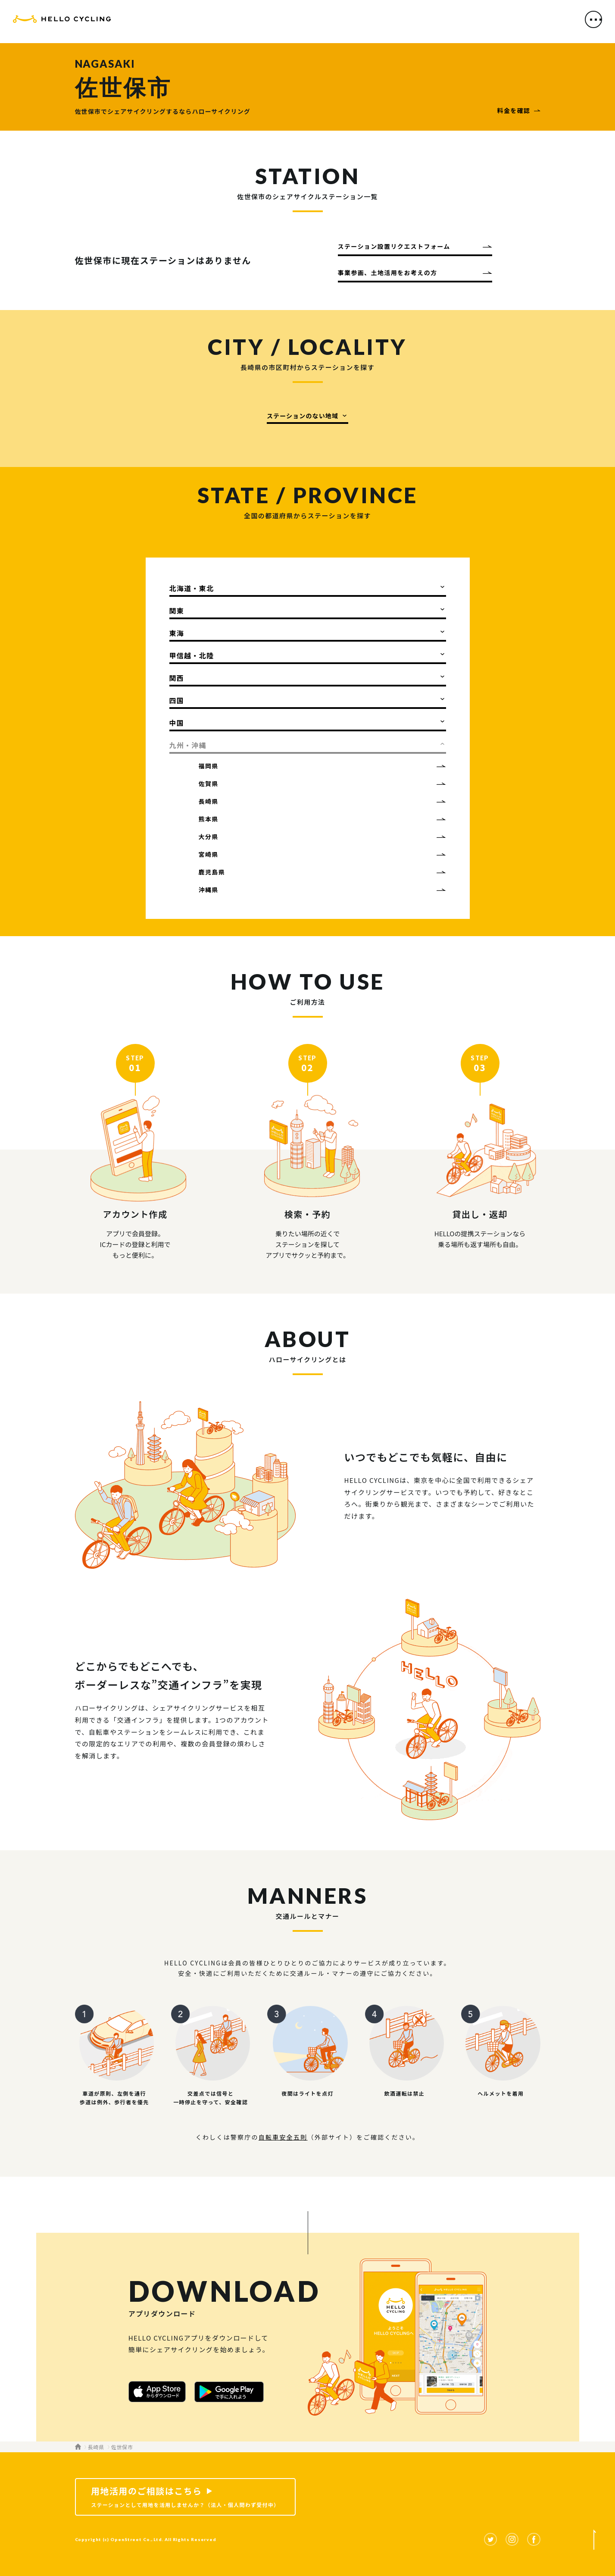 The width and height of the screenshot is (615, 2576). Describe the element at coordinates (176, 610) in the screenshot. I see `関東` at that location.